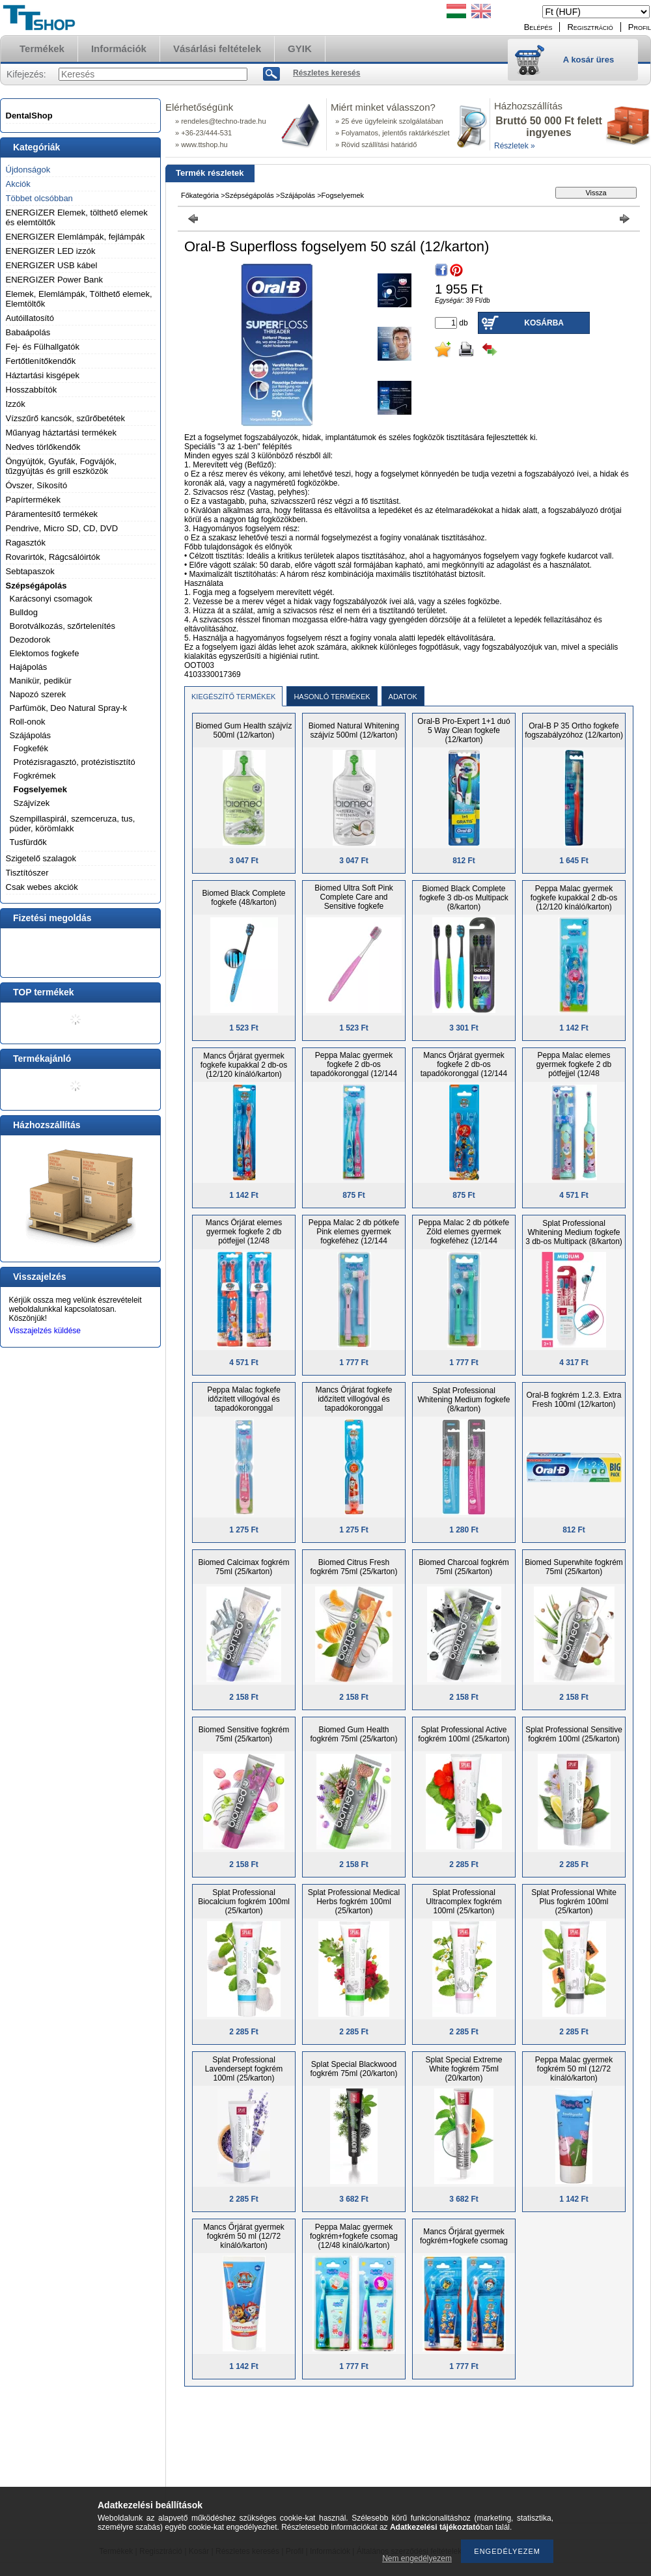  I want to click on Biomed Black Complete fogkefe 3 db-os Multipack (8/karton), so click(463, 897).